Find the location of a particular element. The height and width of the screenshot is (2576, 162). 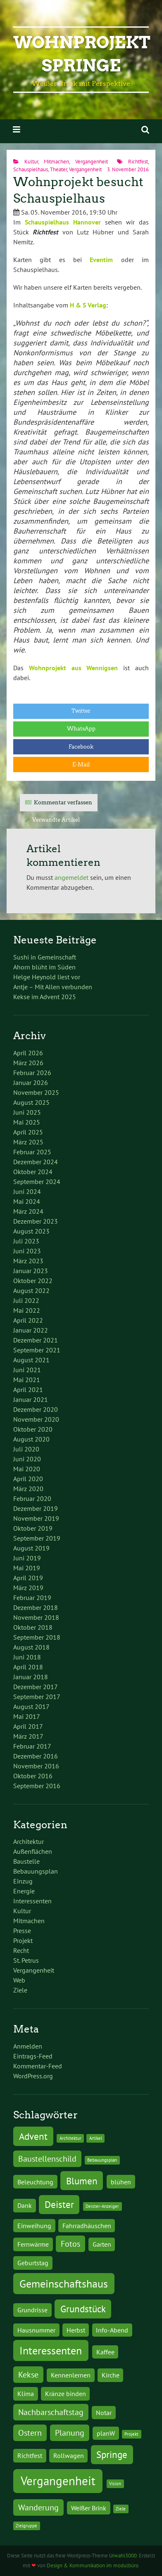

August 2018 is located at coordinates (31, 1647).